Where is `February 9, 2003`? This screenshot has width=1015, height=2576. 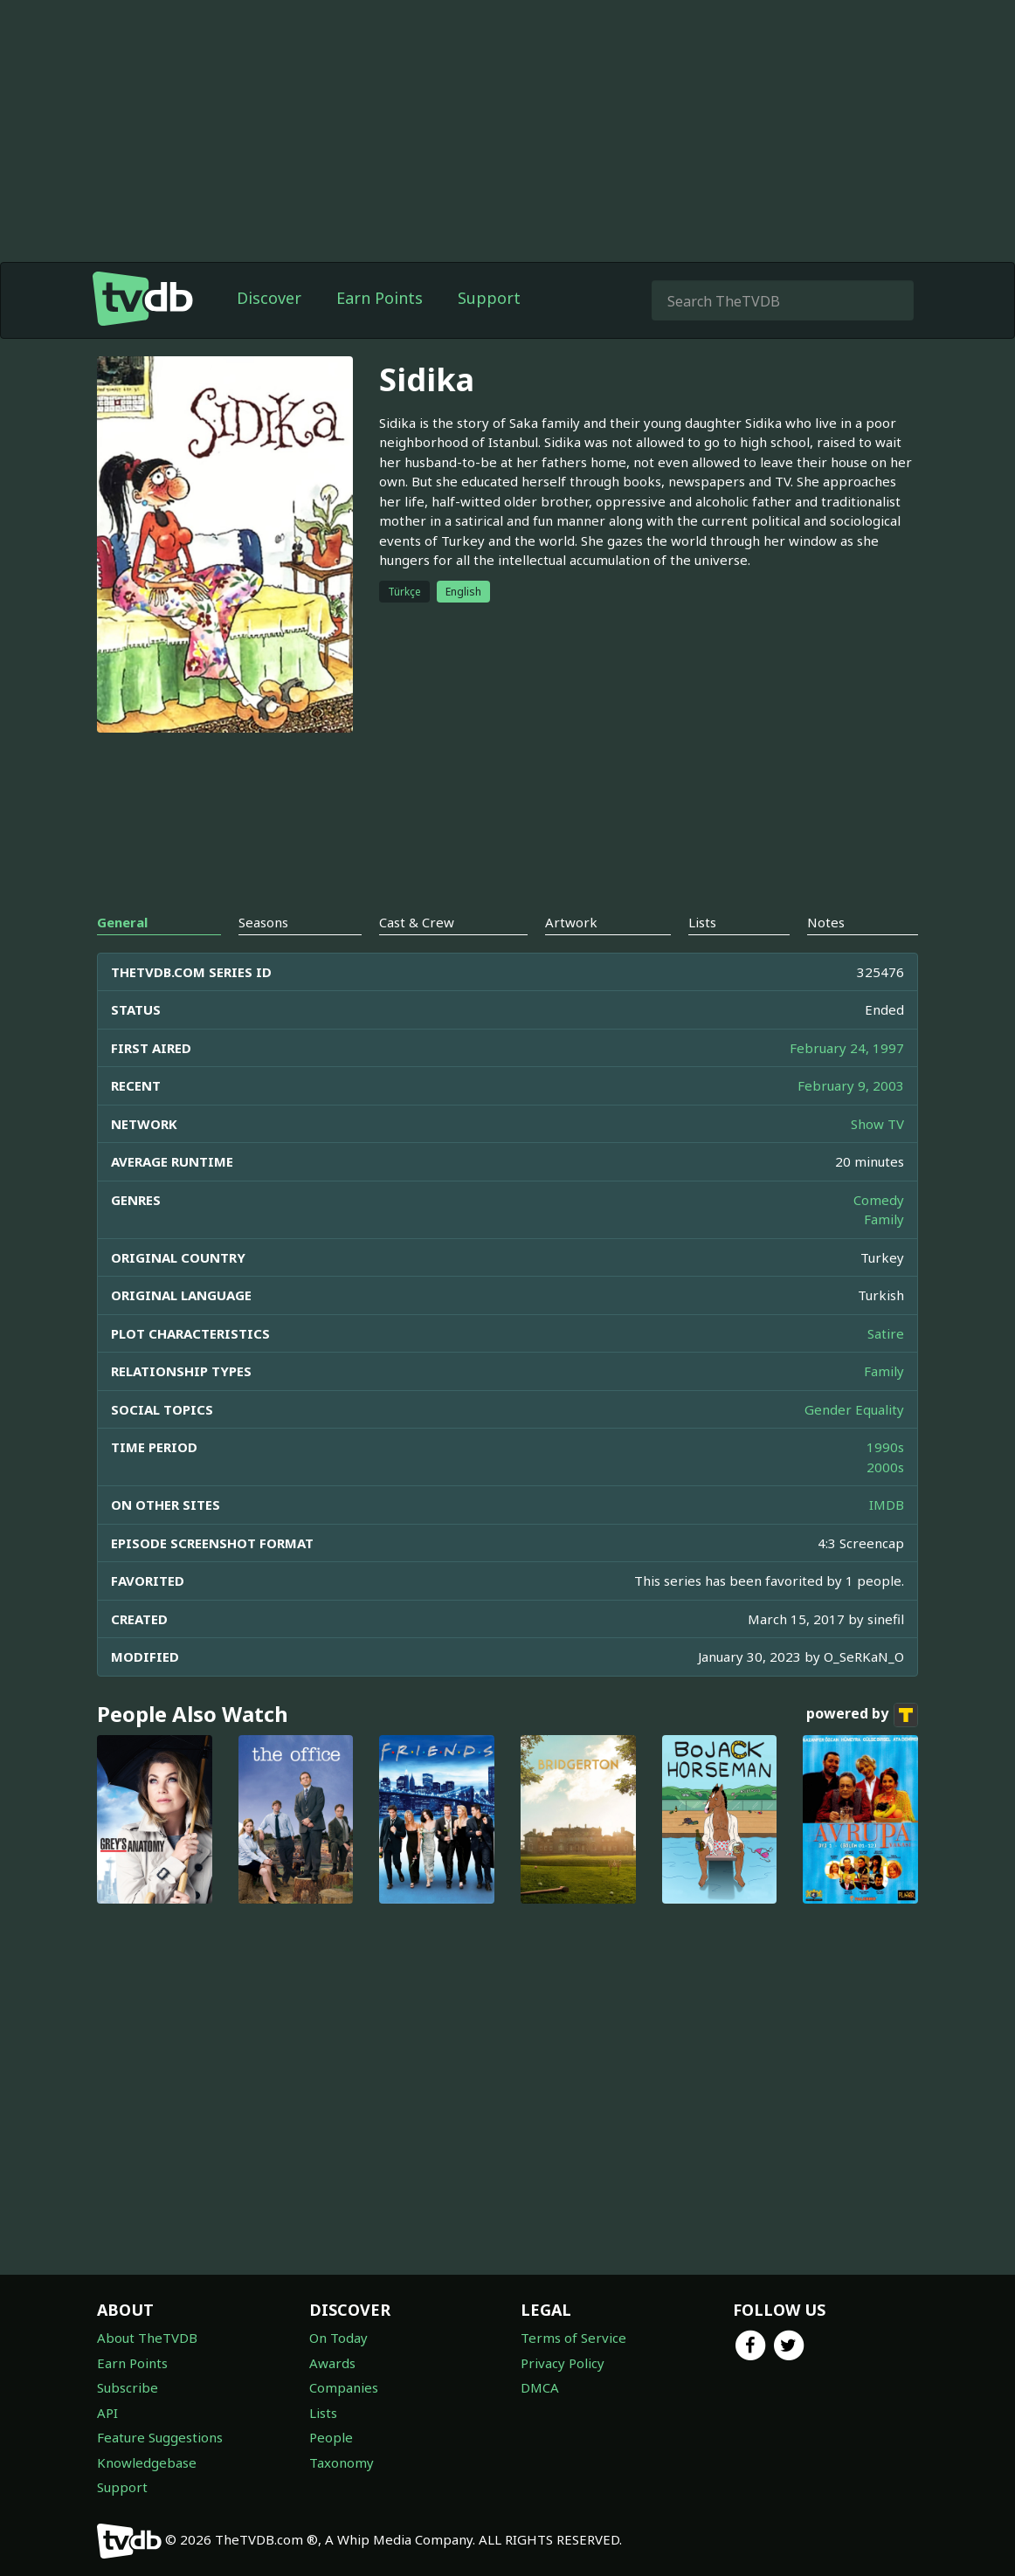
February 9, 2003 is located at coordinates (851, 1085).